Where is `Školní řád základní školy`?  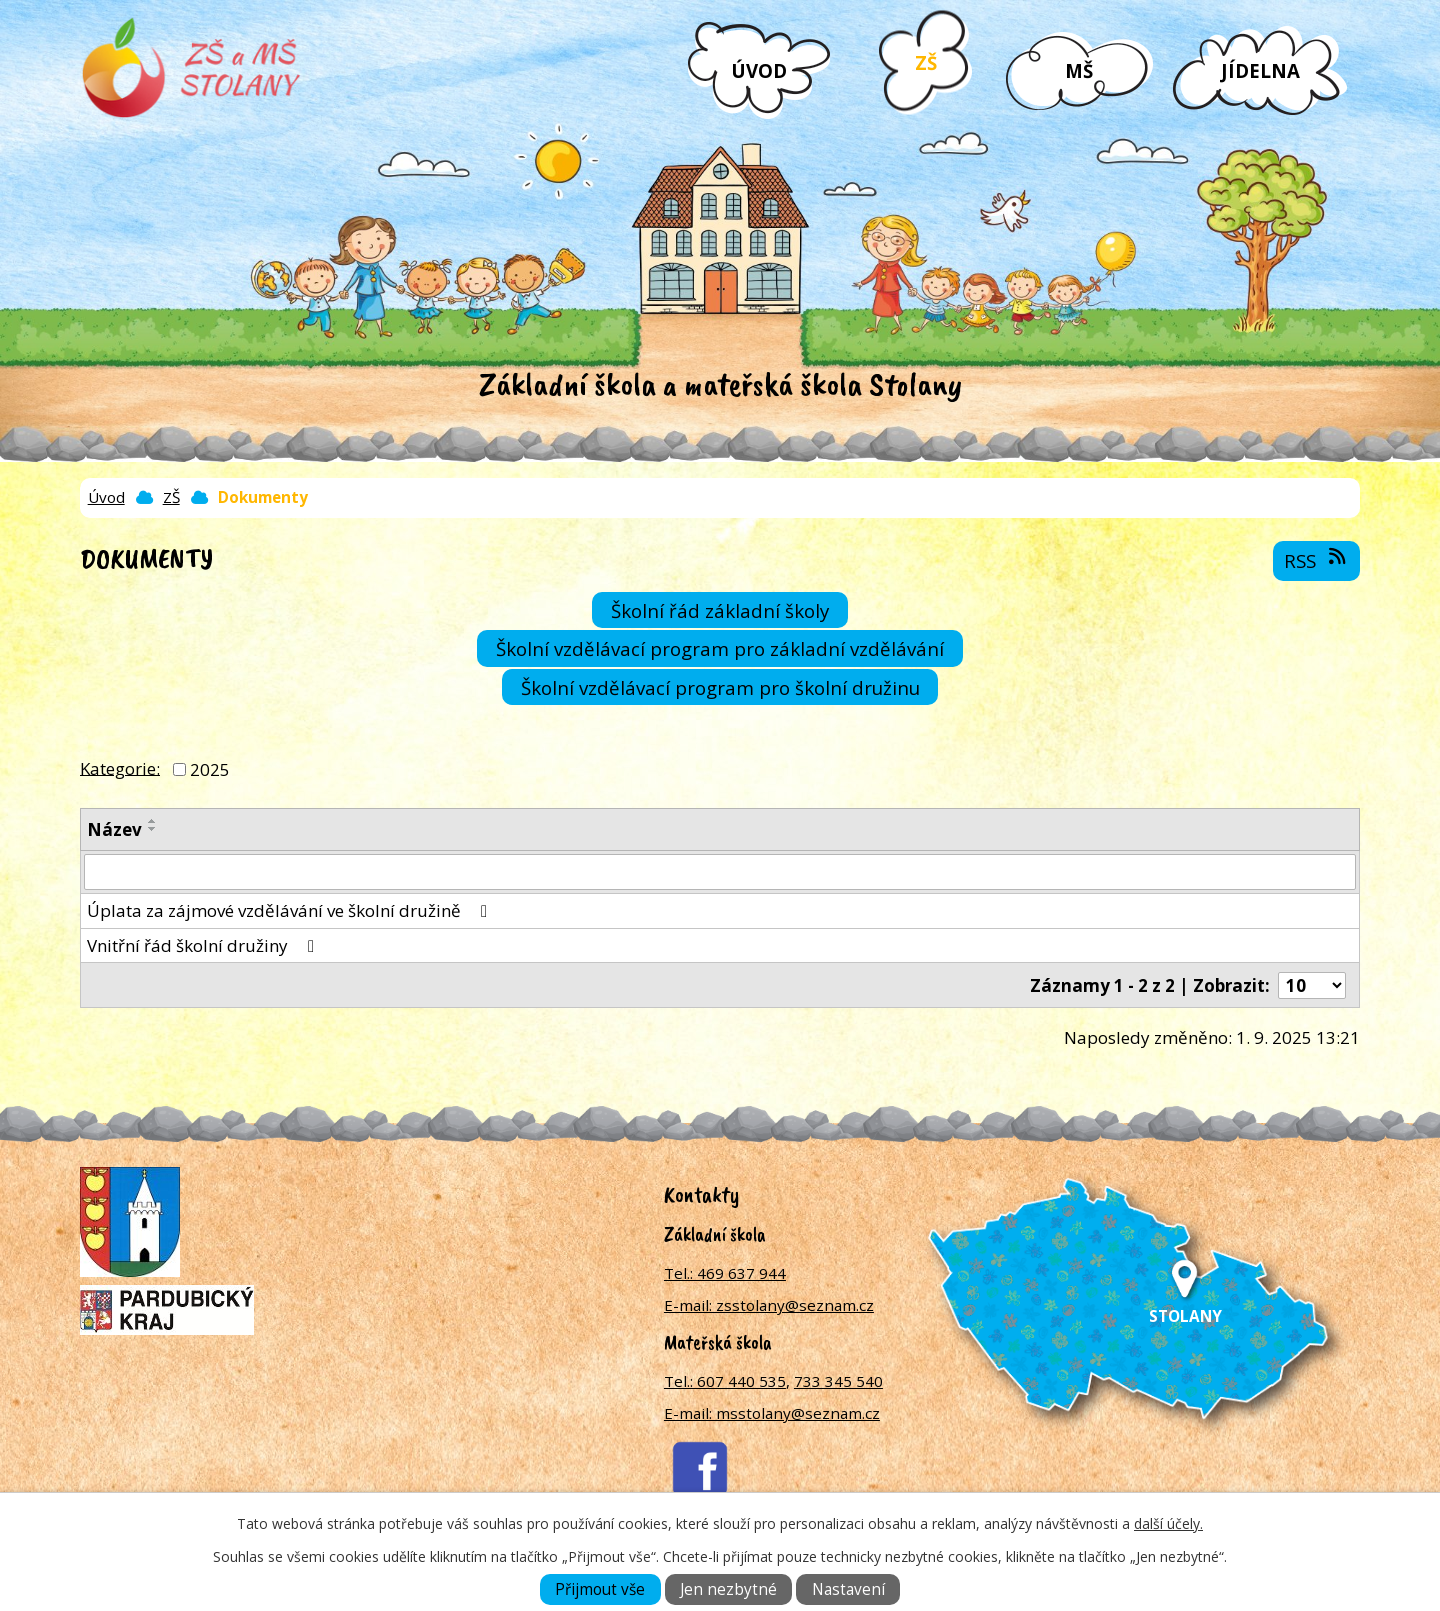
Školní řád základní školy is located at coordinates (720, 610).